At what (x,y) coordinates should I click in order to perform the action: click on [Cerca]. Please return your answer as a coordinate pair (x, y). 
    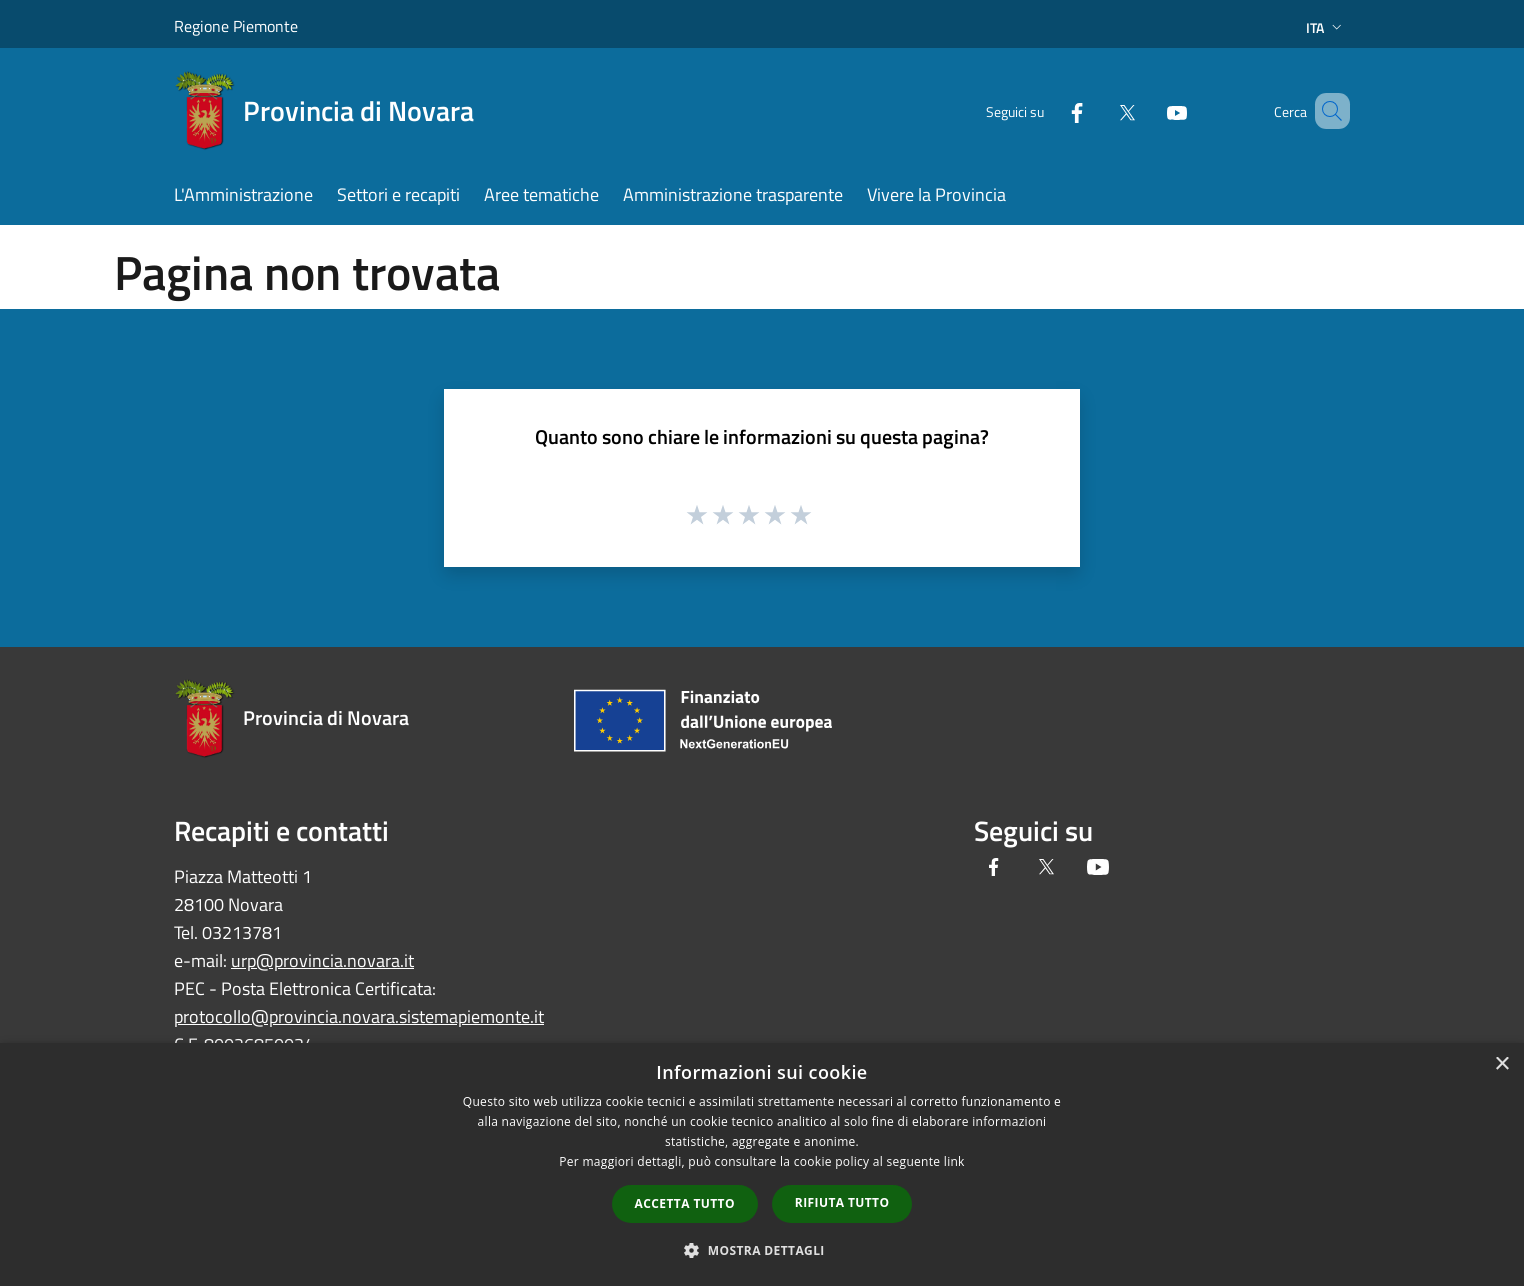
    Looking at the image, I should click on (1326, 111).